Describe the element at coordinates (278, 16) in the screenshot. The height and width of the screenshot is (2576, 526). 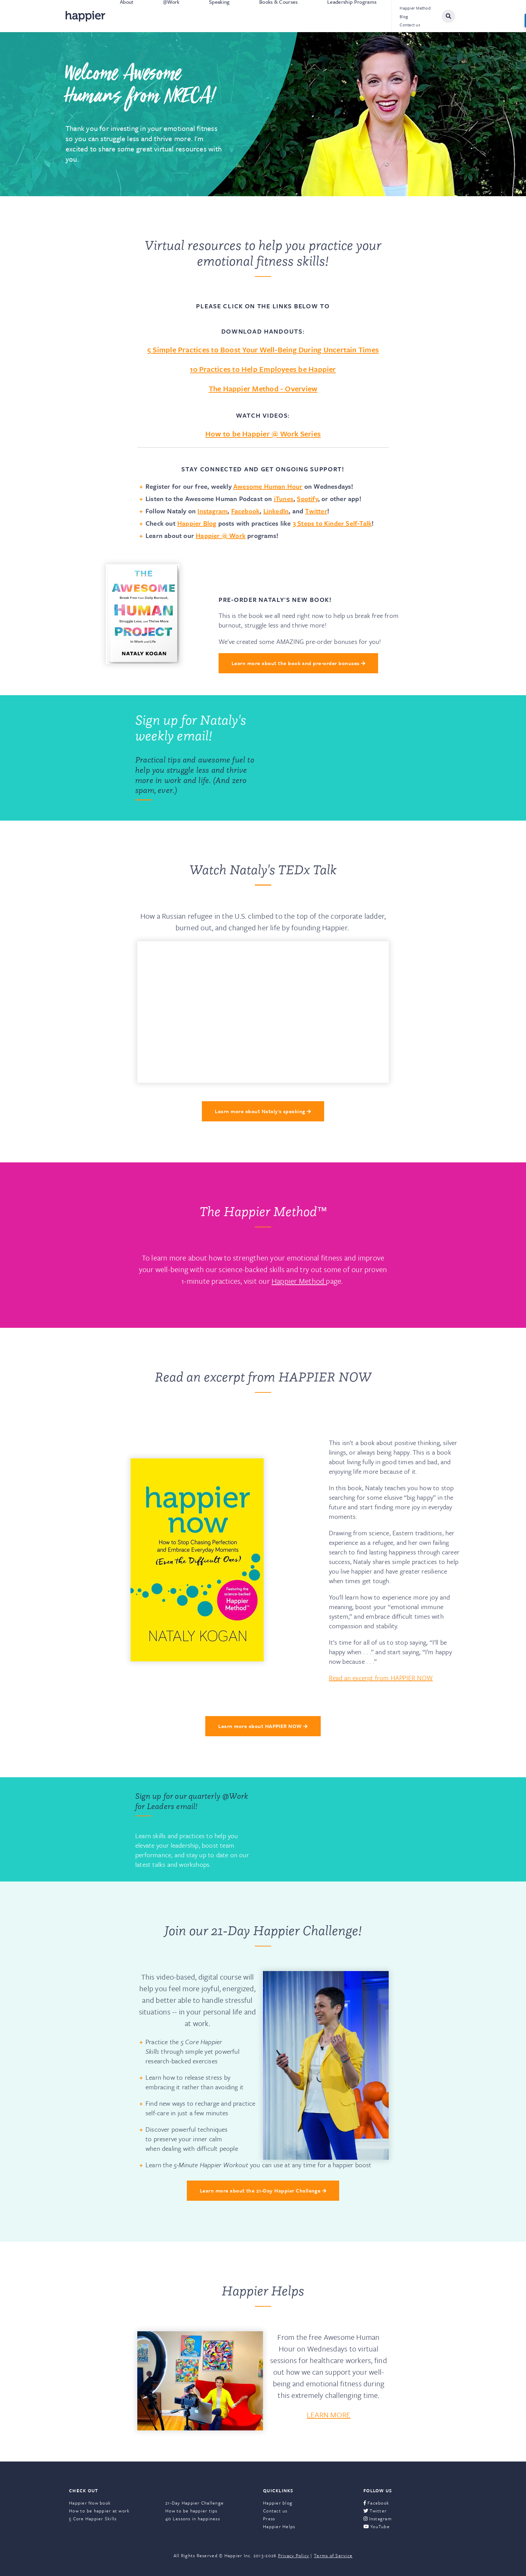
I see `Books & Courses [menuitem]` at that location.